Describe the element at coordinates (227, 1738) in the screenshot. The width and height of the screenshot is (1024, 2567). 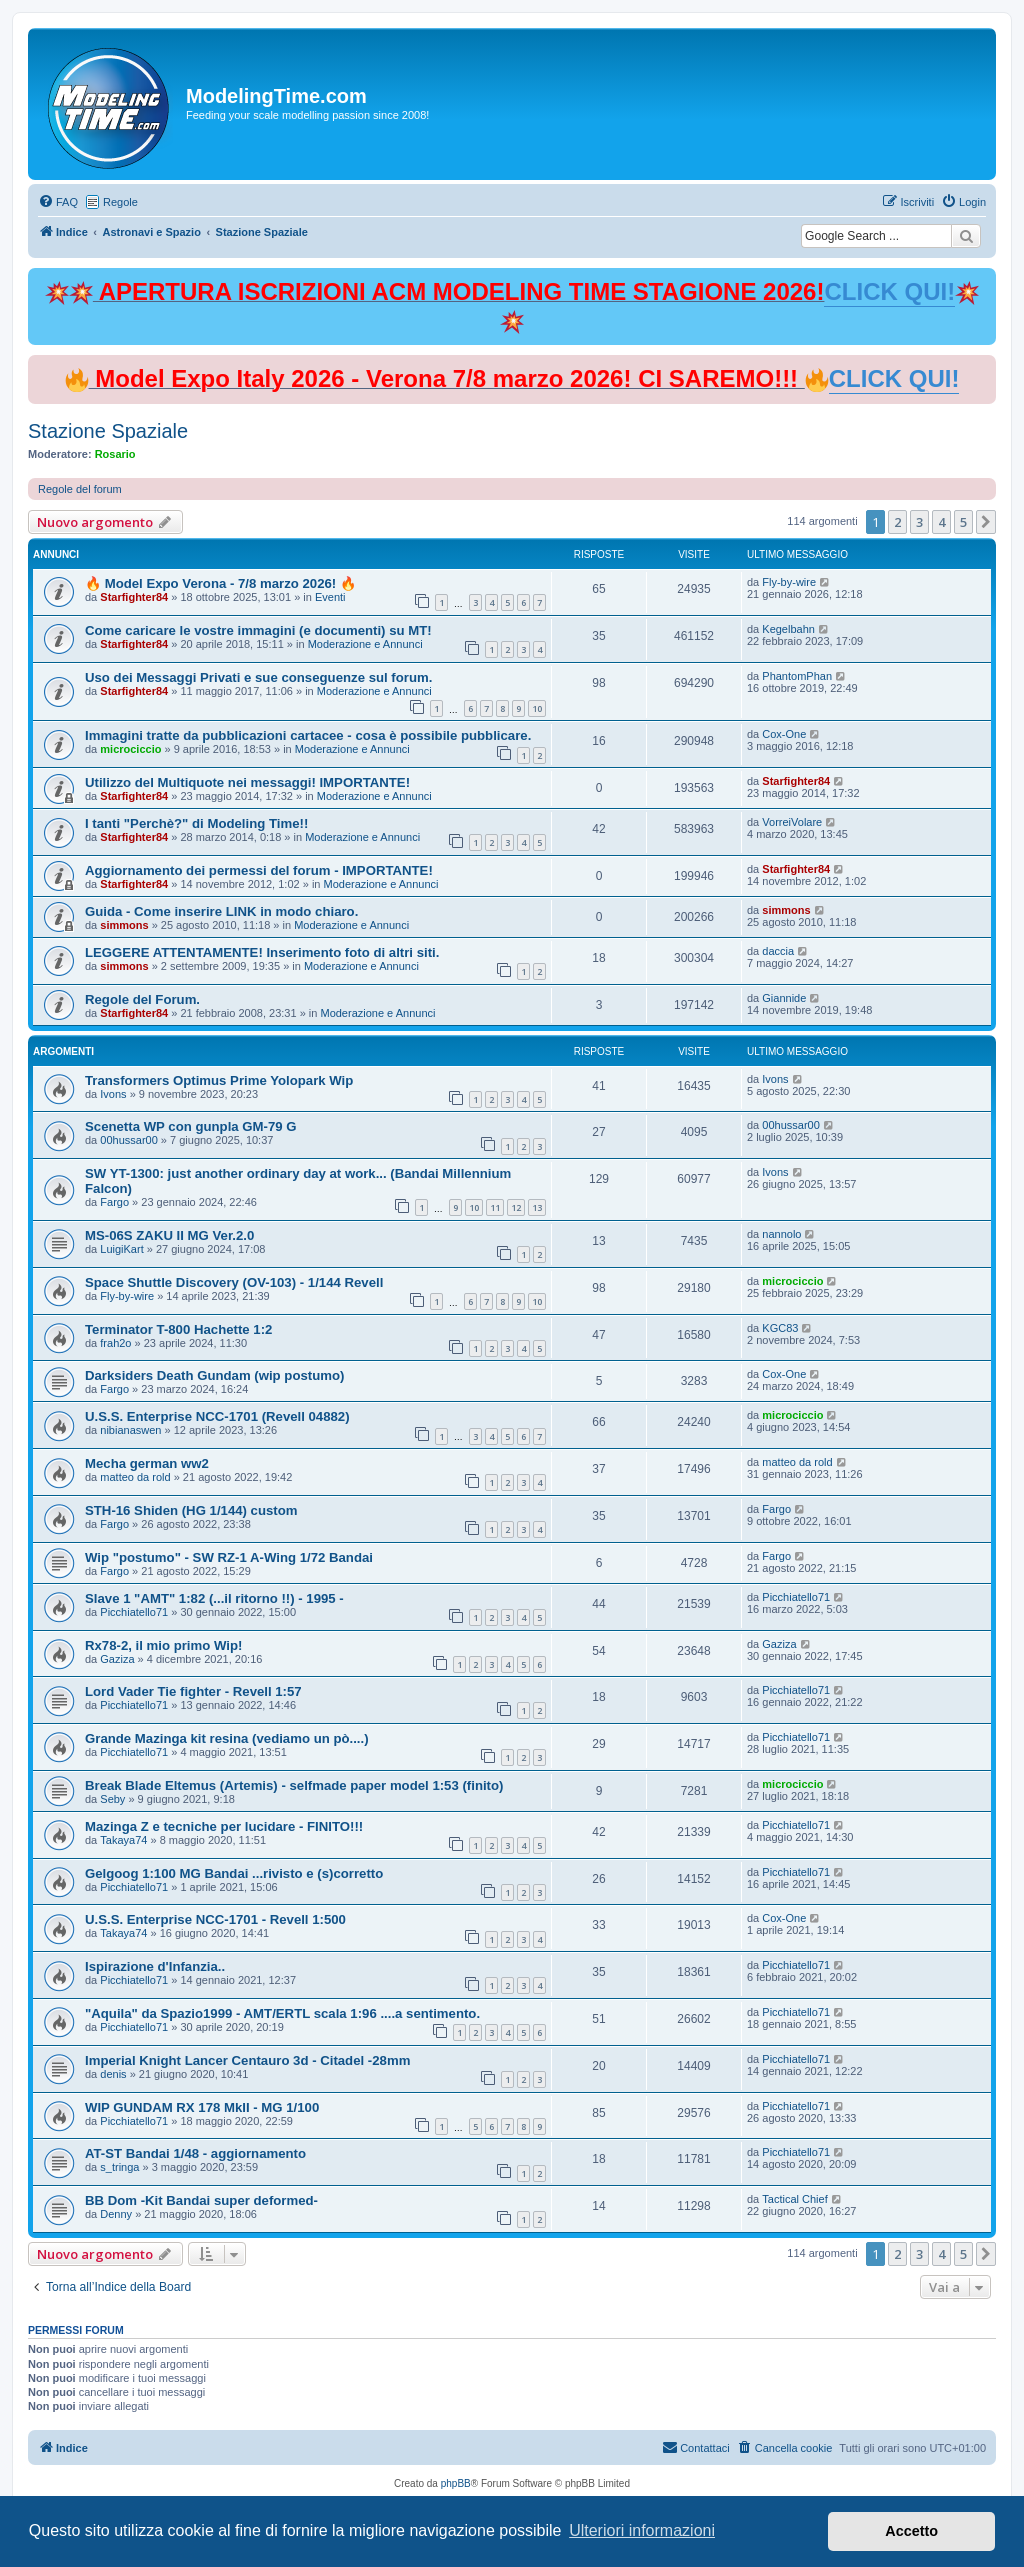
I see `Grande Mazinga kit resina (vediamo un pò....)` at that location.